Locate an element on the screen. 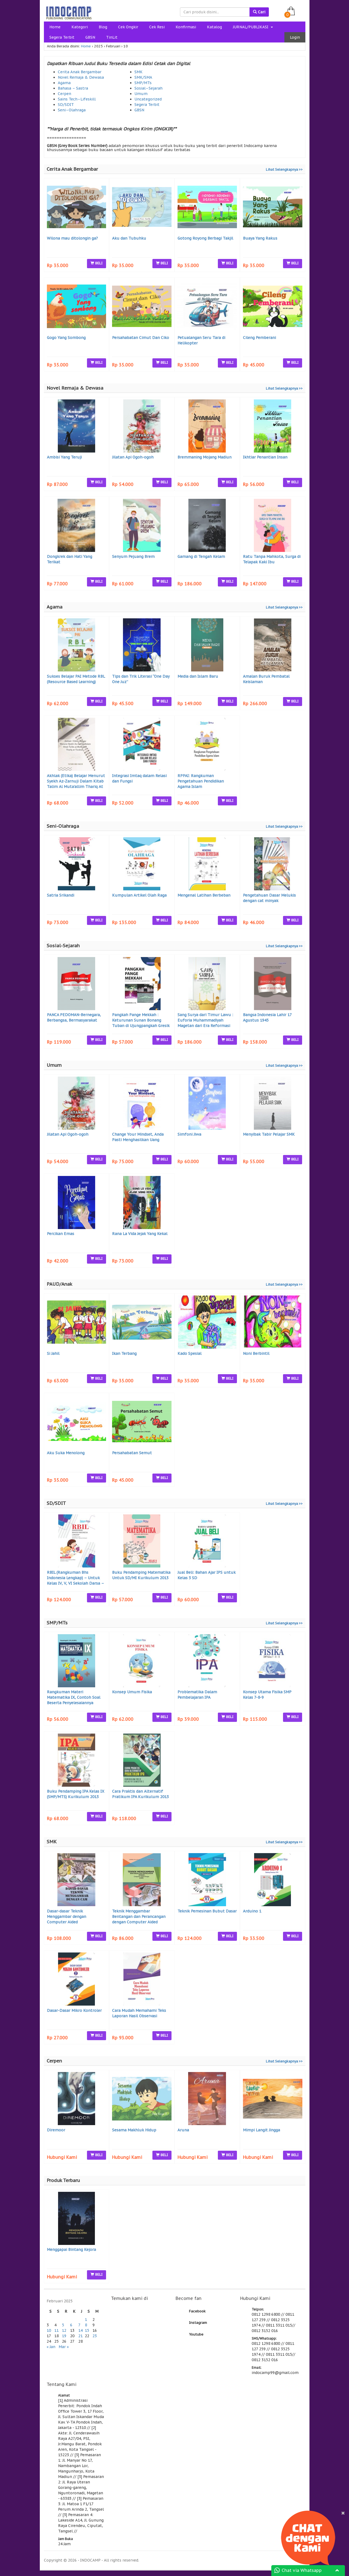 The width and height of the screenshot is (349, 2576). Jilatan Api Ogoh-ogoh is located at coordinates (133, 457).